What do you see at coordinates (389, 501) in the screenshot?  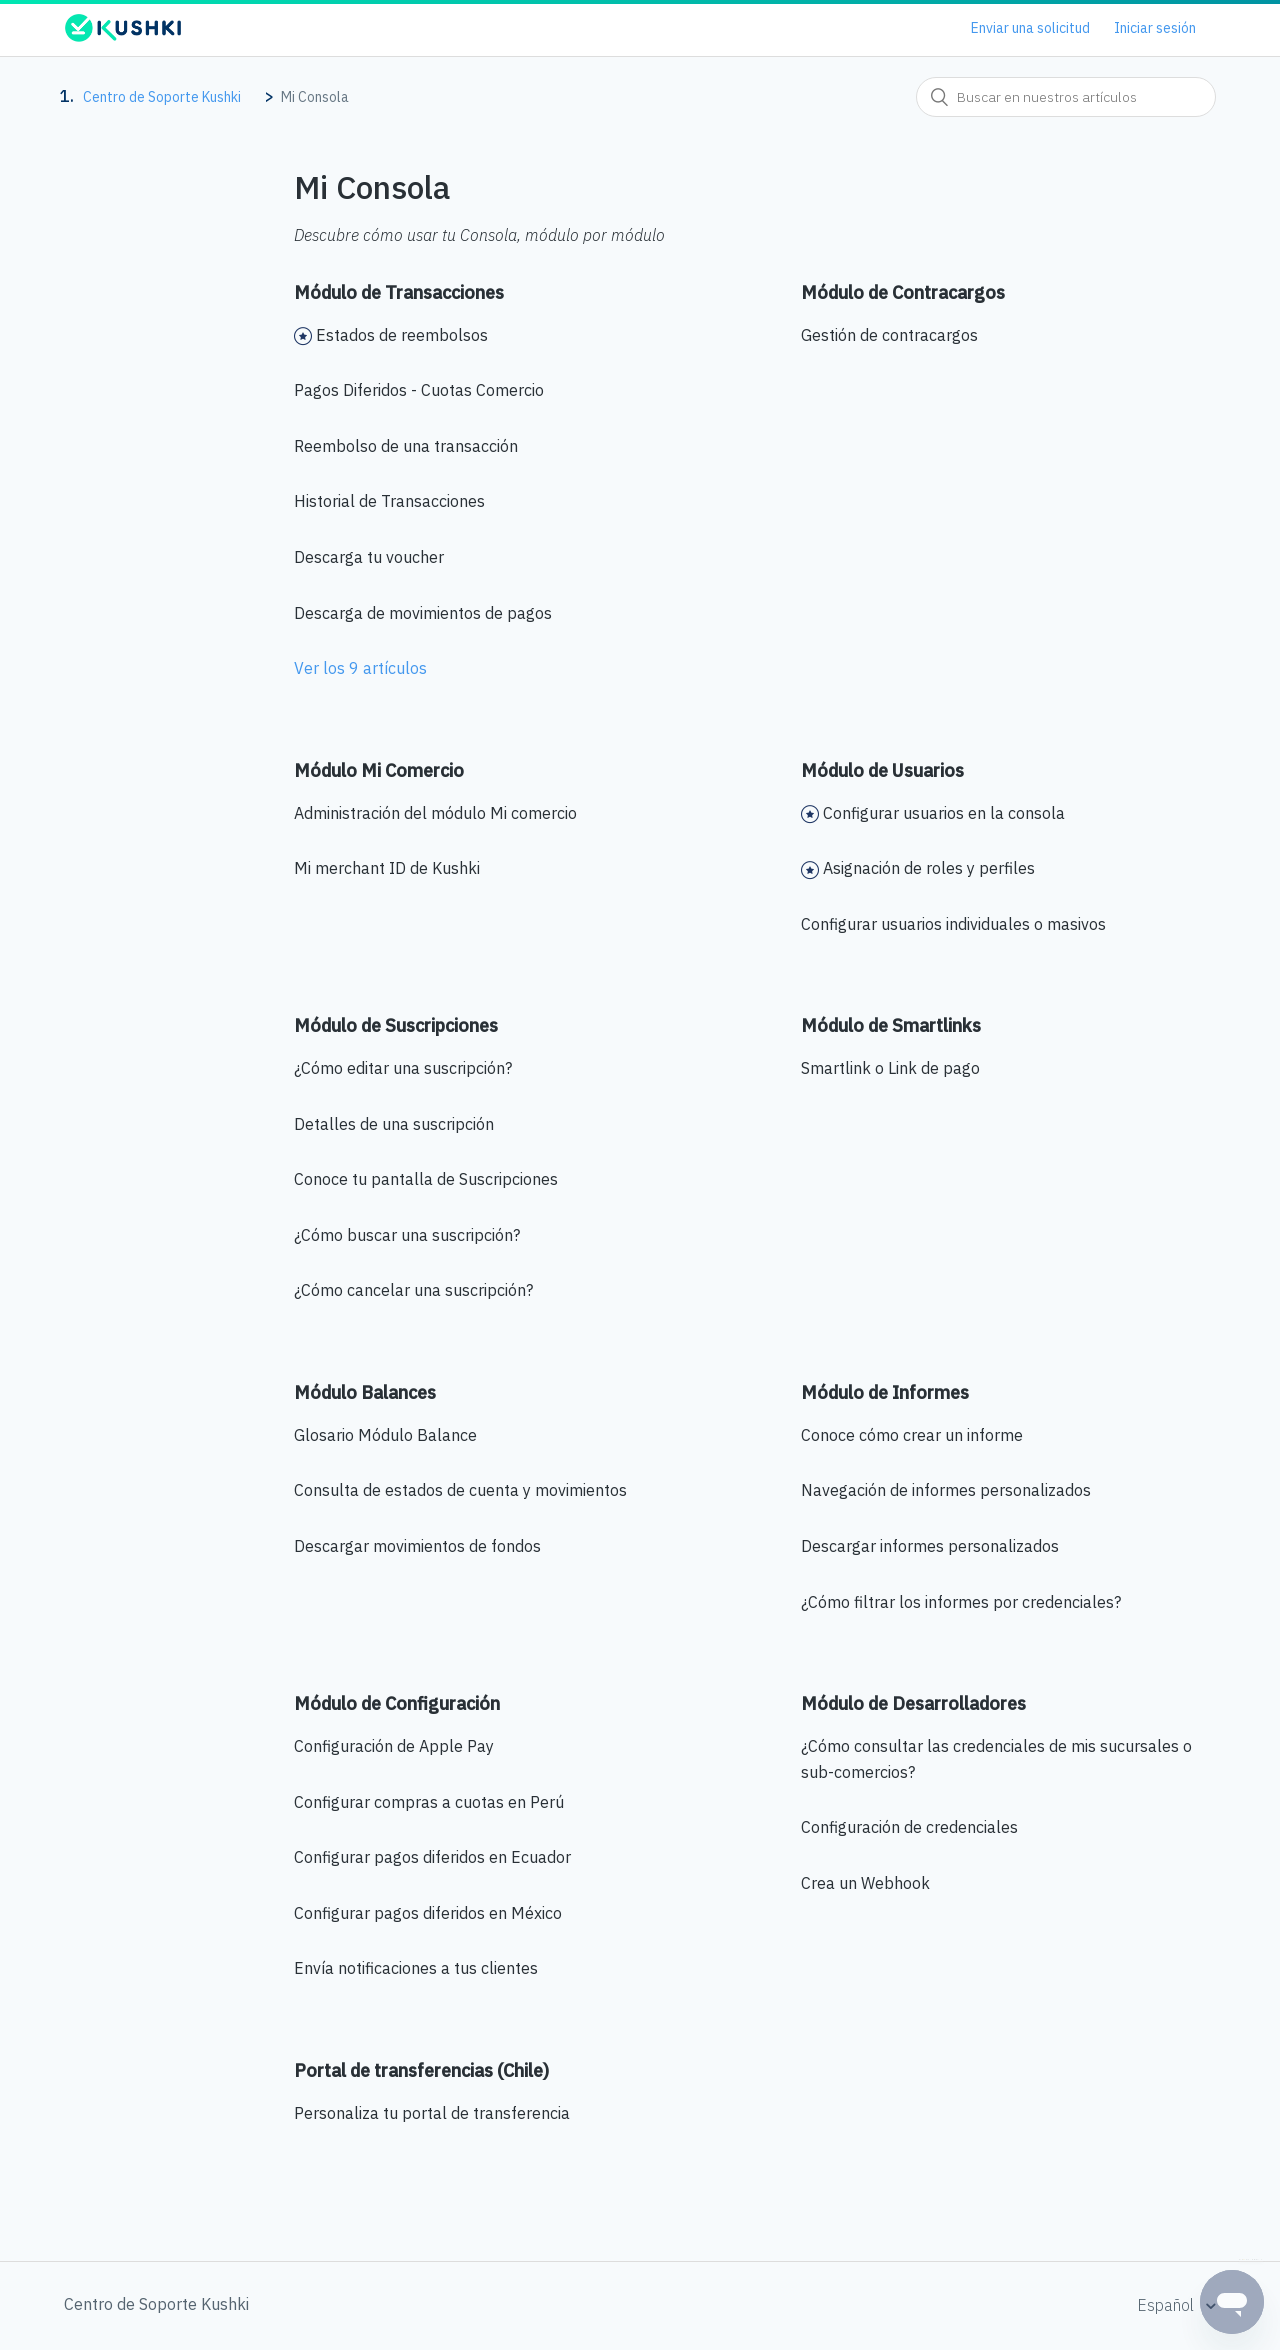 I see `Historial de Transacciones` at bounding box center [389, 501].